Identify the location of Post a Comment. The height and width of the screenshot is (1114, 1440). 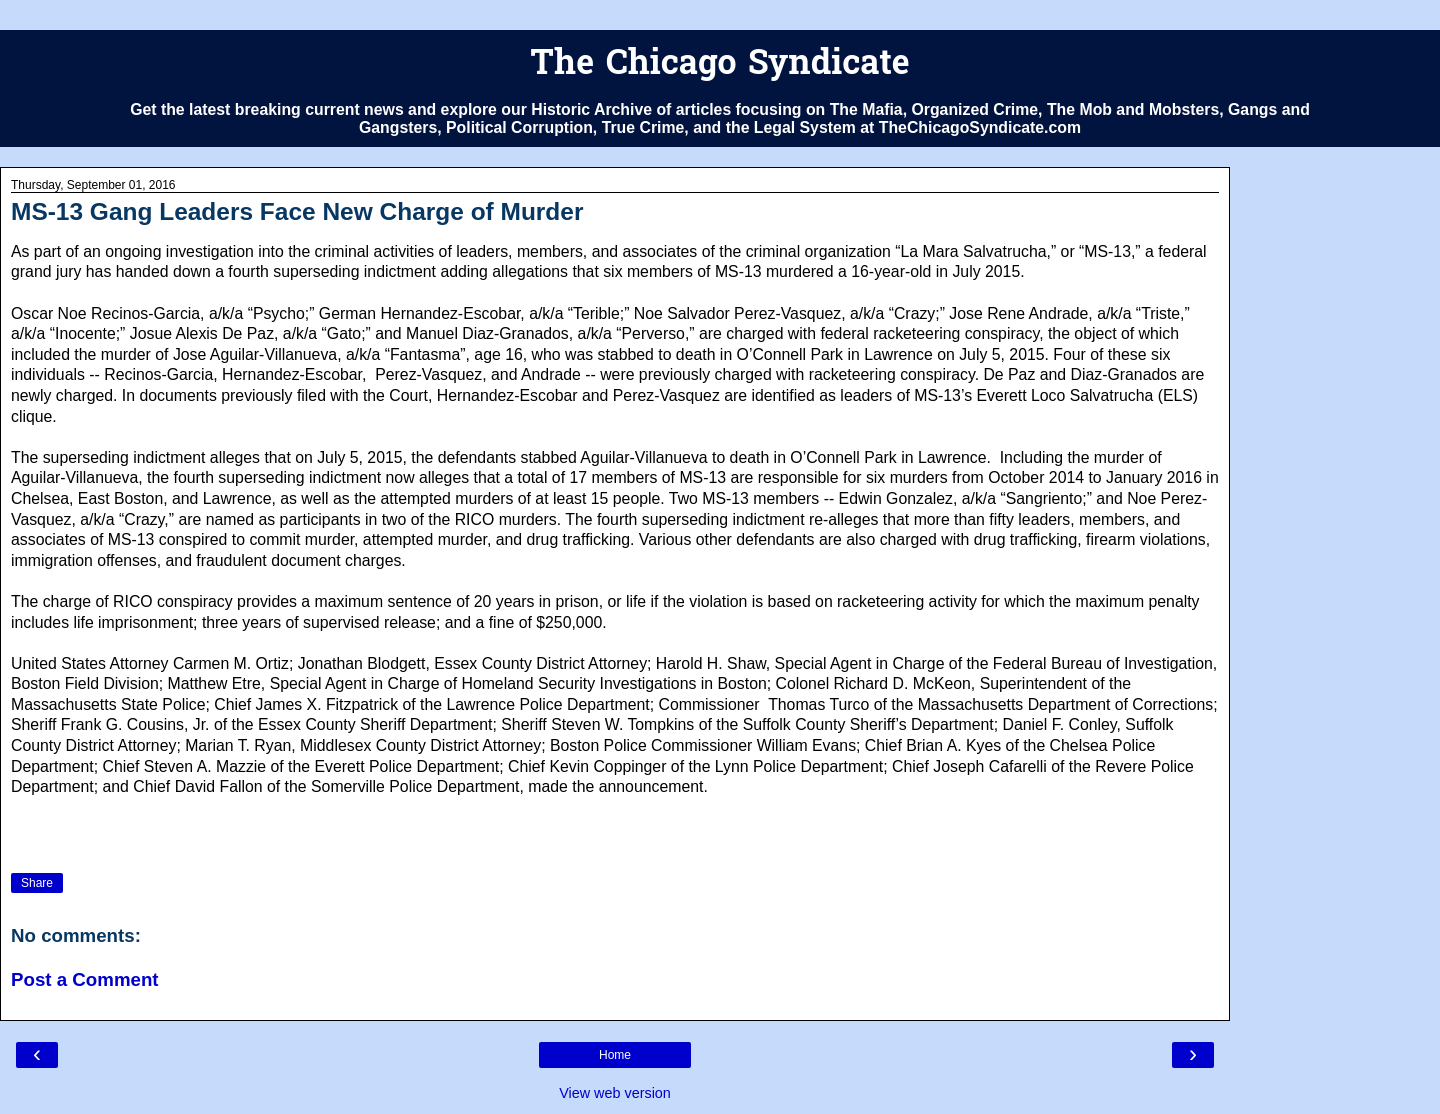
(85, 979).